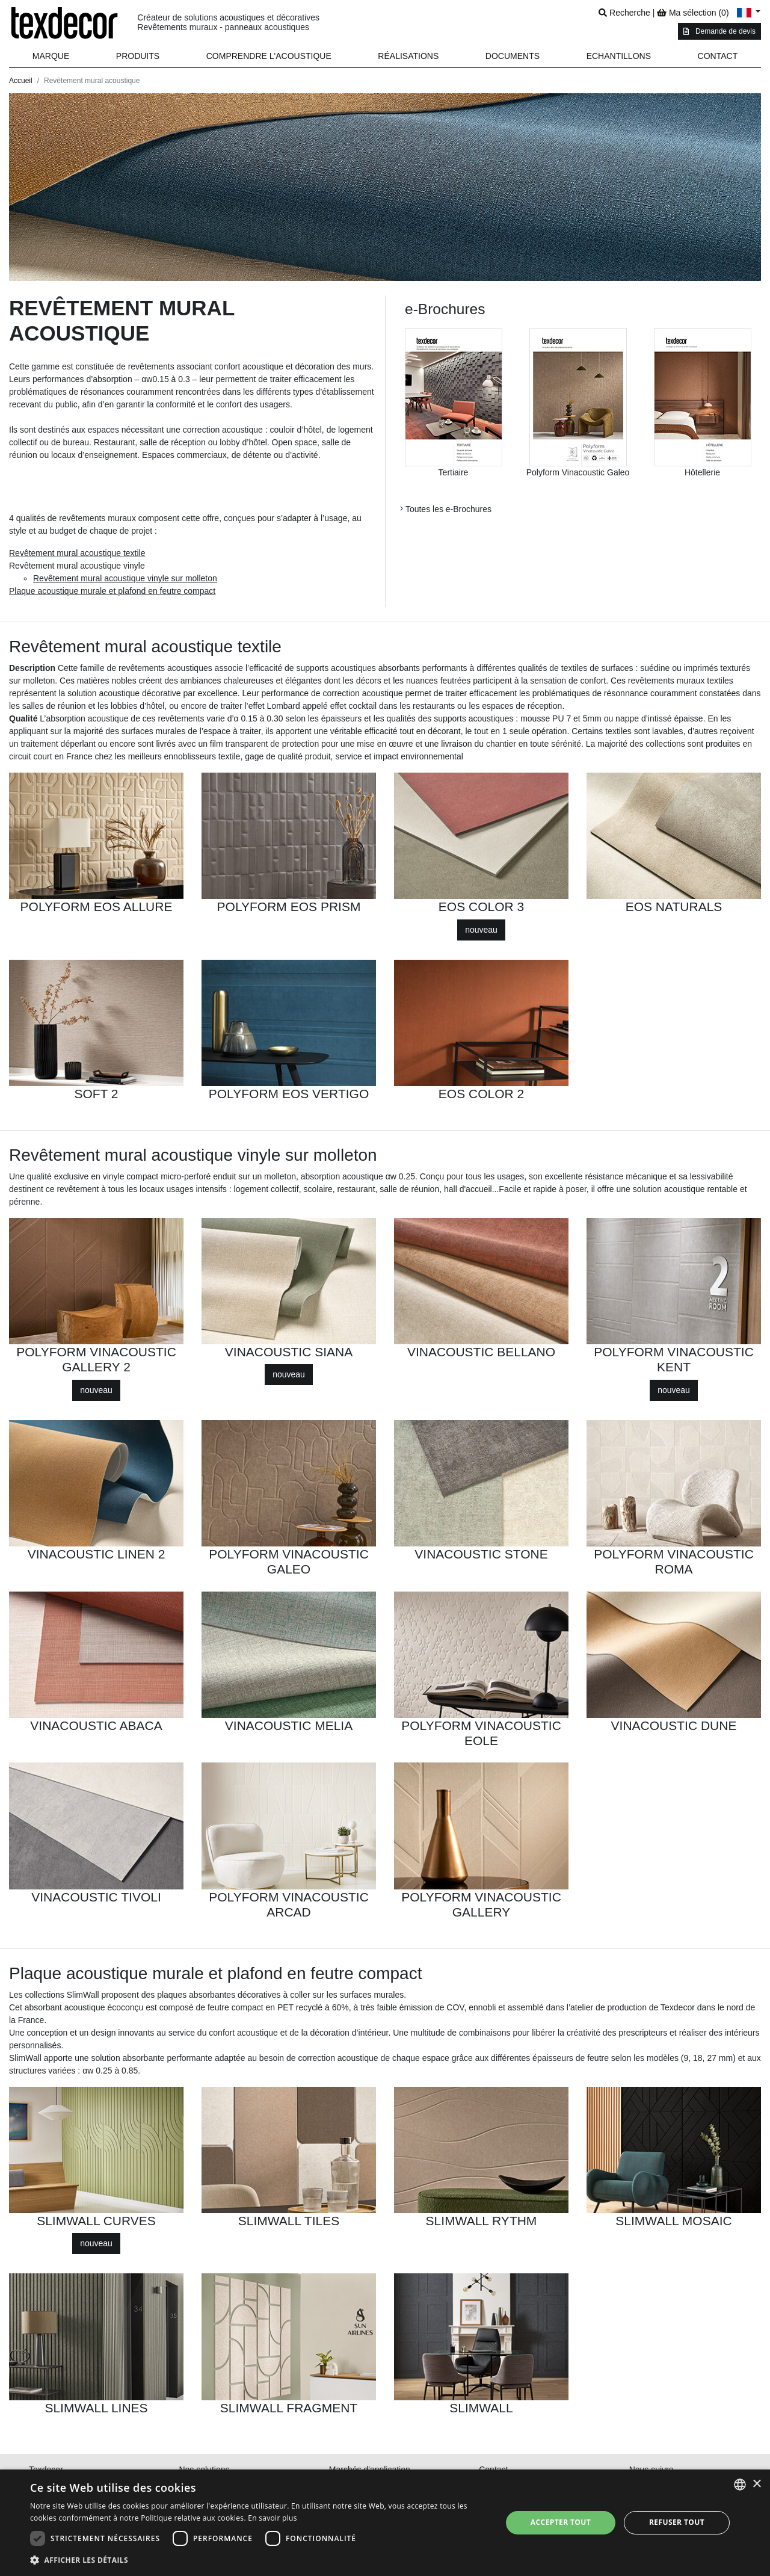 Image resolution: width=770 pixels, height=2576 pixels. I want to click on En savoir plus [En savoir plus, opens a new window], so click(272, 2518).